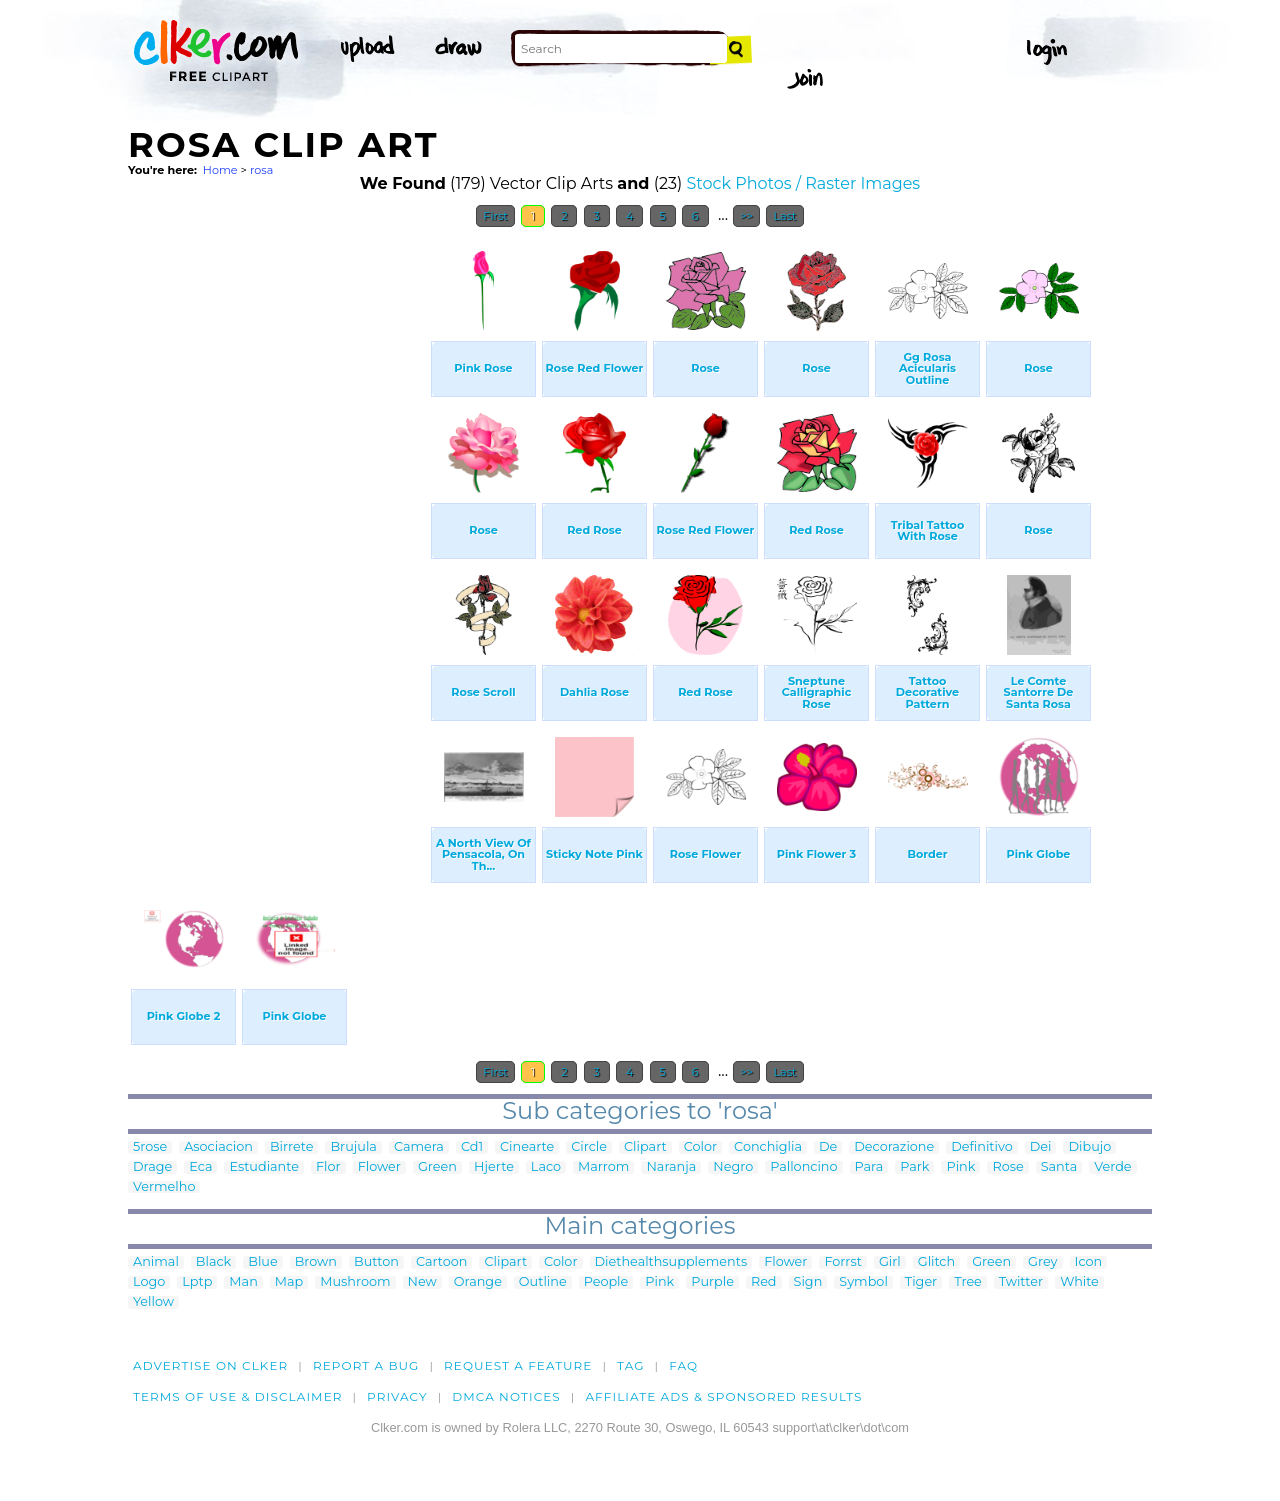 The height and width of the screenshot is (1501, 1280). Describe the element at coordinates (289, 1282) in the screenshot. I see `Map` at that location.